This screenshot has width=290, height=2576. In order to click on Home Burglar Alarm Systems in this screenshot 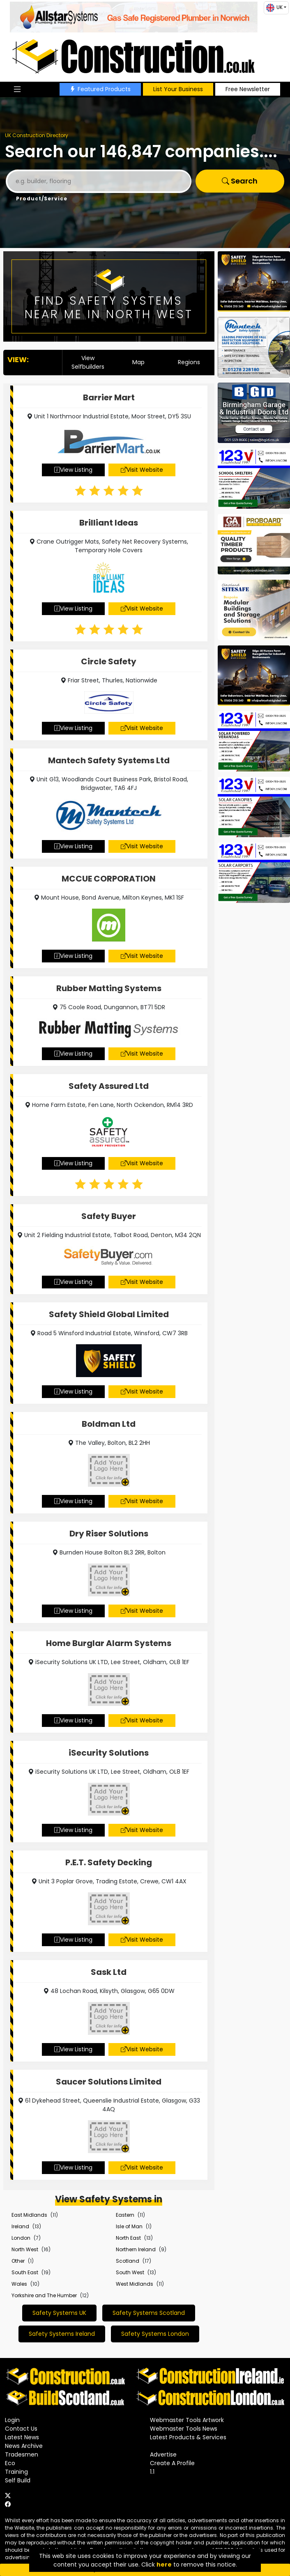, I will do `click(108, 1643)`.